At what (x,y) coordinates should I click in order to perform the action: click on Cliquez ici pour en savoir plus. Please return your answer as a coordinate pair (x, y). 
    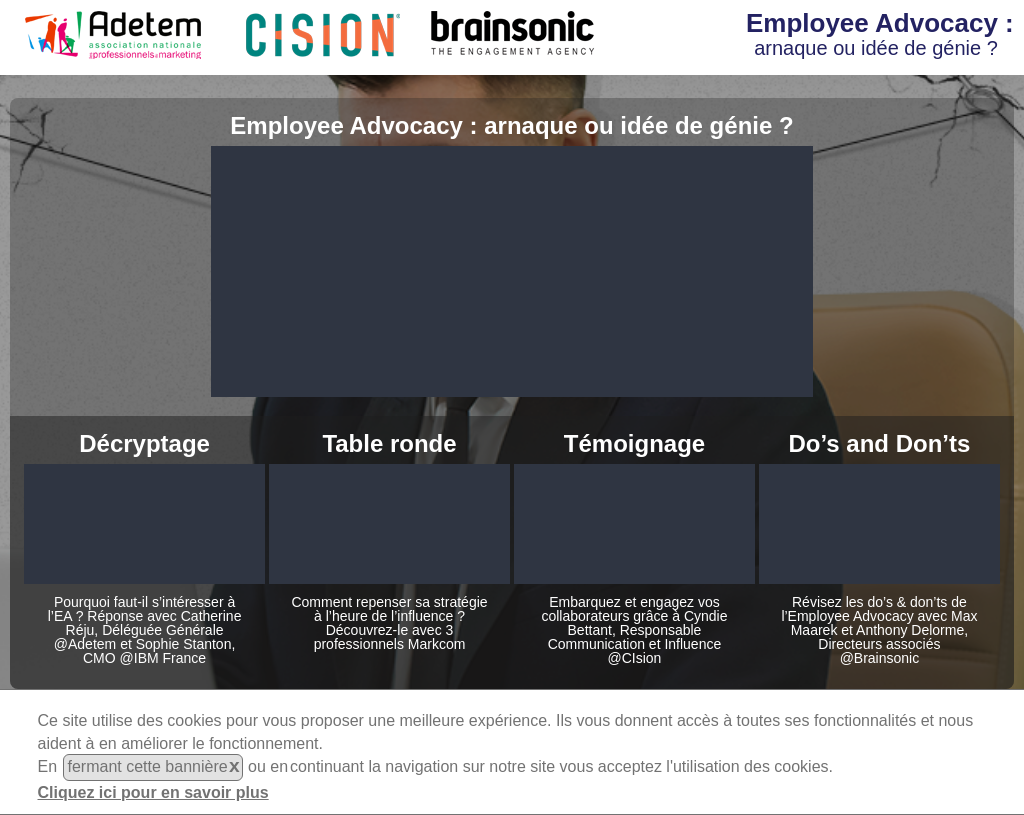
    Looking at the image, I should click on (153, 792).